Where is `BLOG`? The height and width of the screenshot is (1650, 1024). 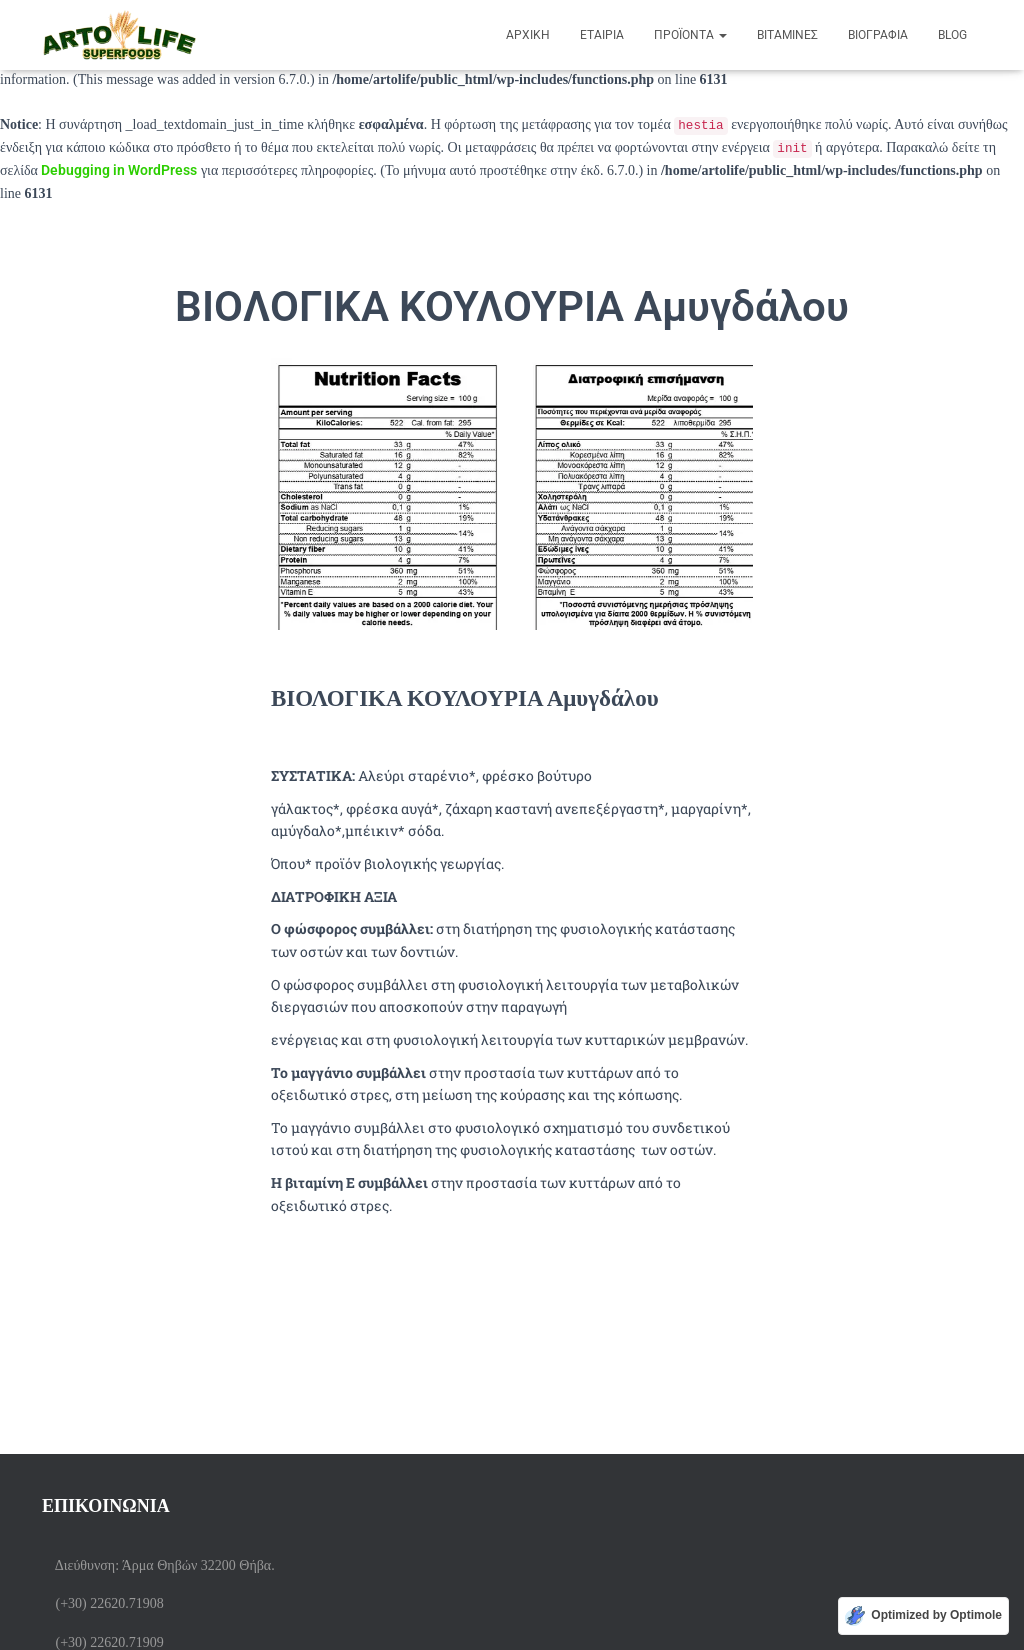 BLOG is located at coordinates (952, 35).